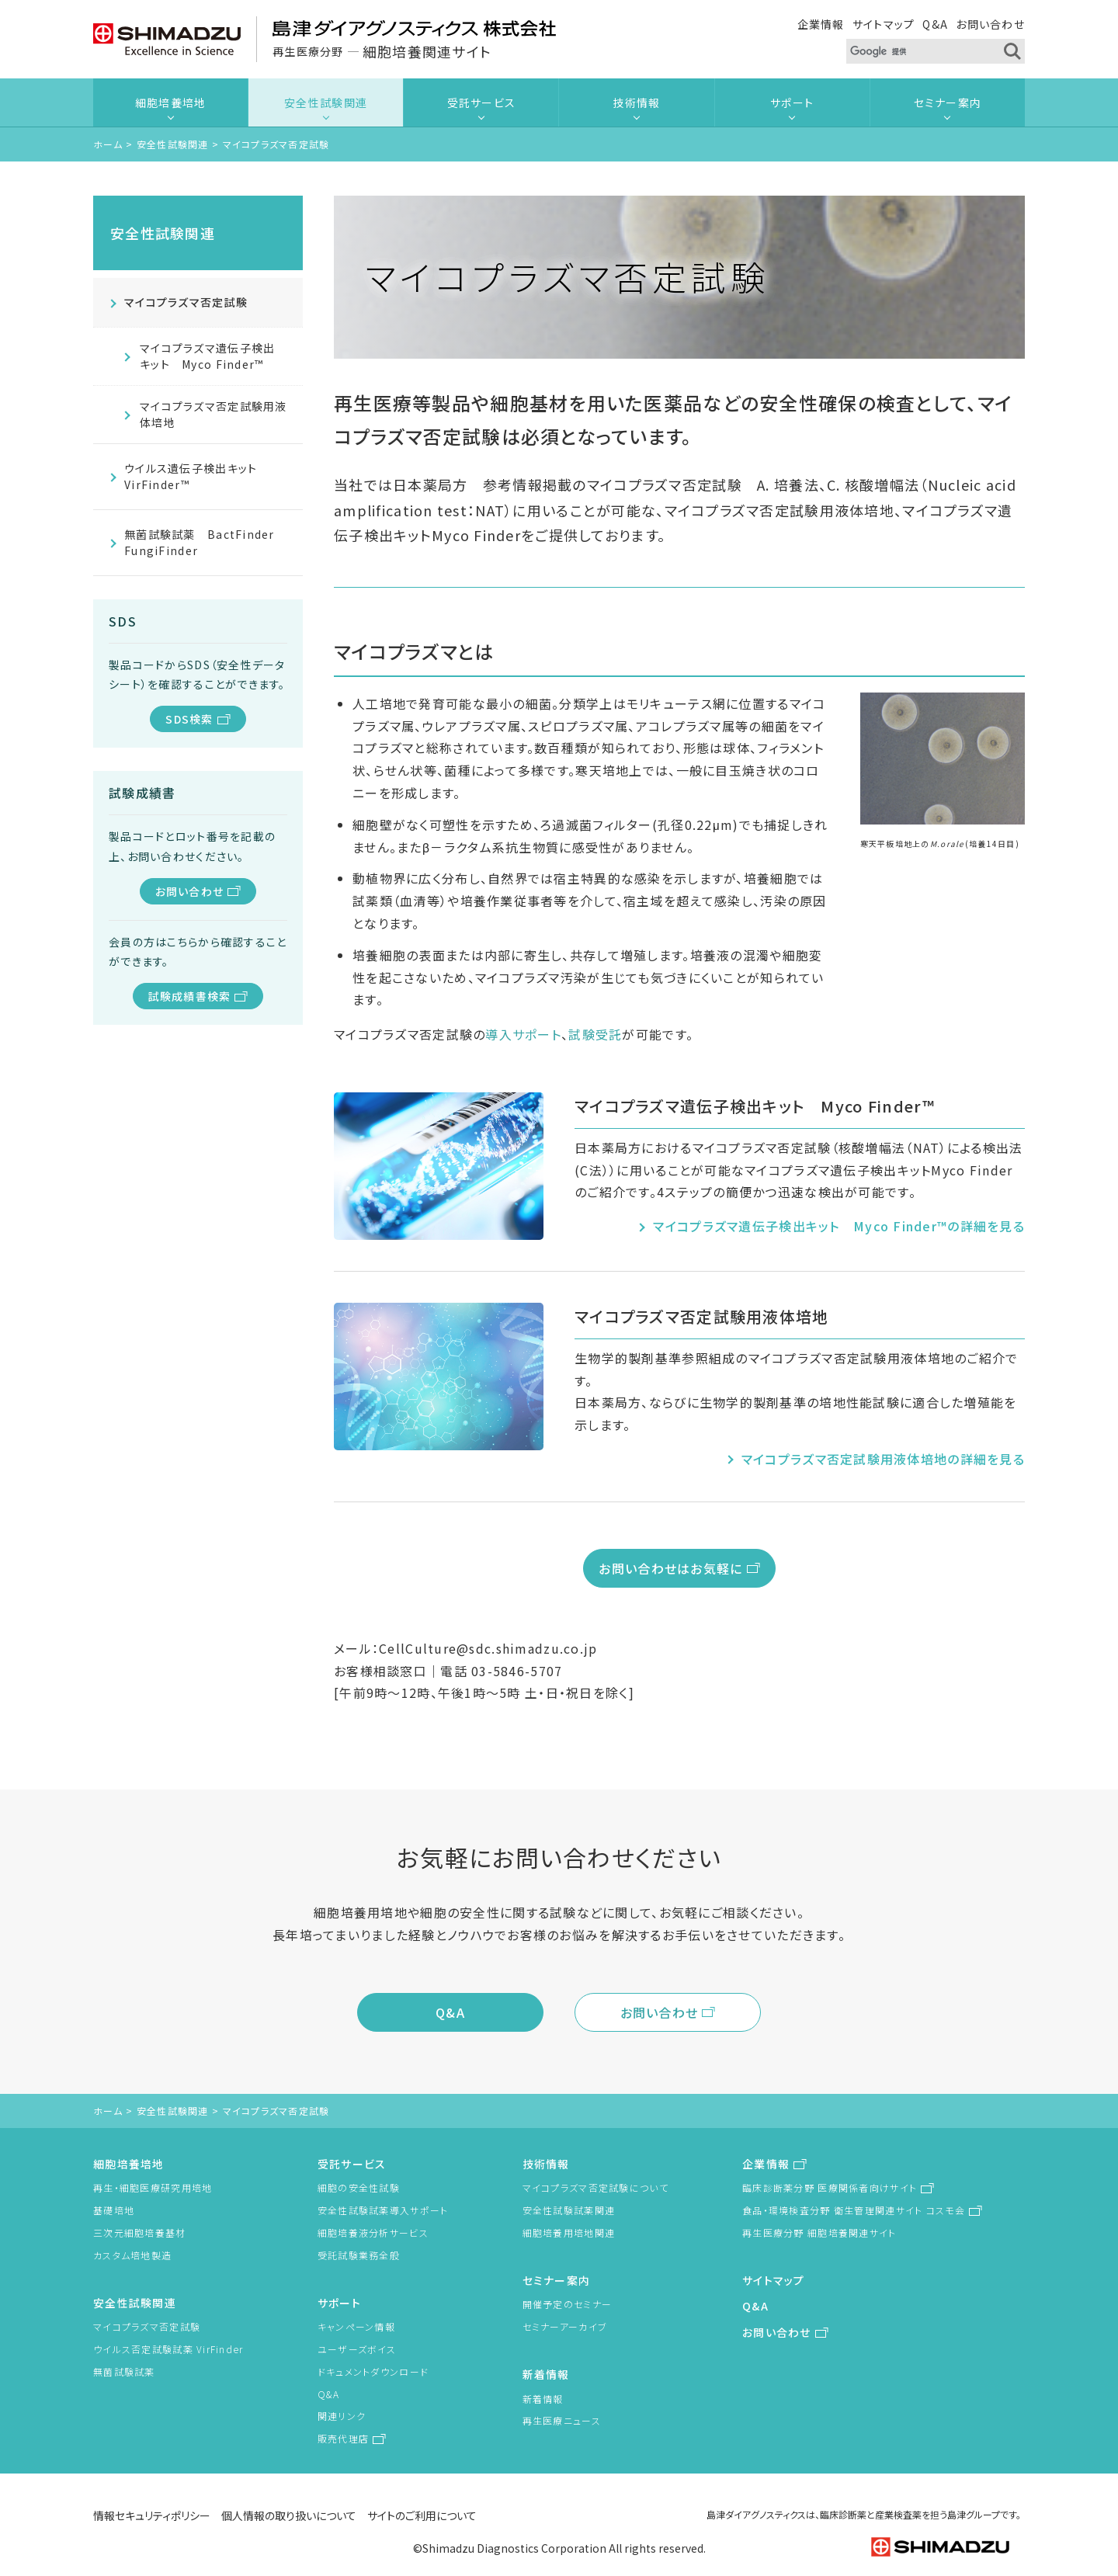 The width and height of the screenshot is (1118, 2576). Describe the element at coordinates (151, 2515) in the screenshot. I see `情報セキュリティポリシー` at that location.